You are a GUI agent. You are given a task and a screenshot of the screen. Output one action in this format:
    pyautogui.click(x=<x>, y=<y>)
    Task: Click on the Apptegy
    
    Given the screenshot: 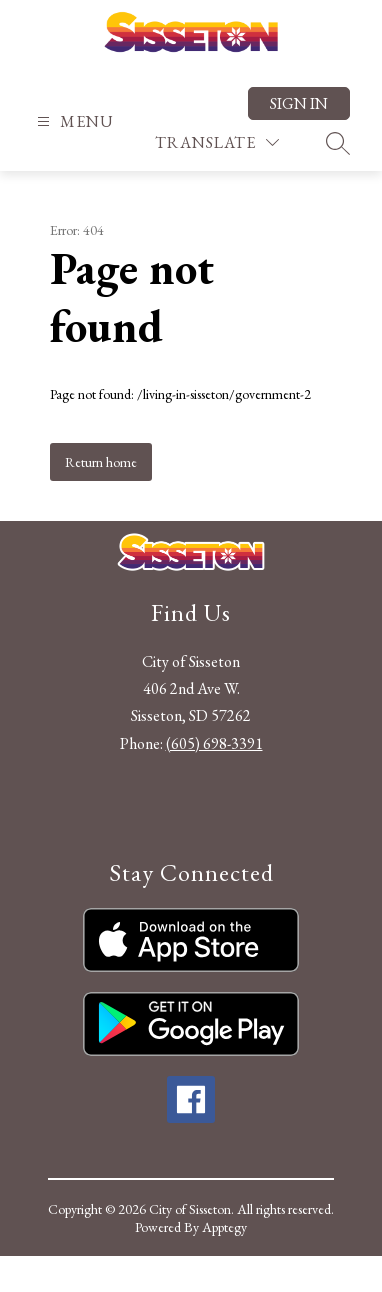 What is the action you would take?
    pyautogui.click(x=224, y=1227)
    